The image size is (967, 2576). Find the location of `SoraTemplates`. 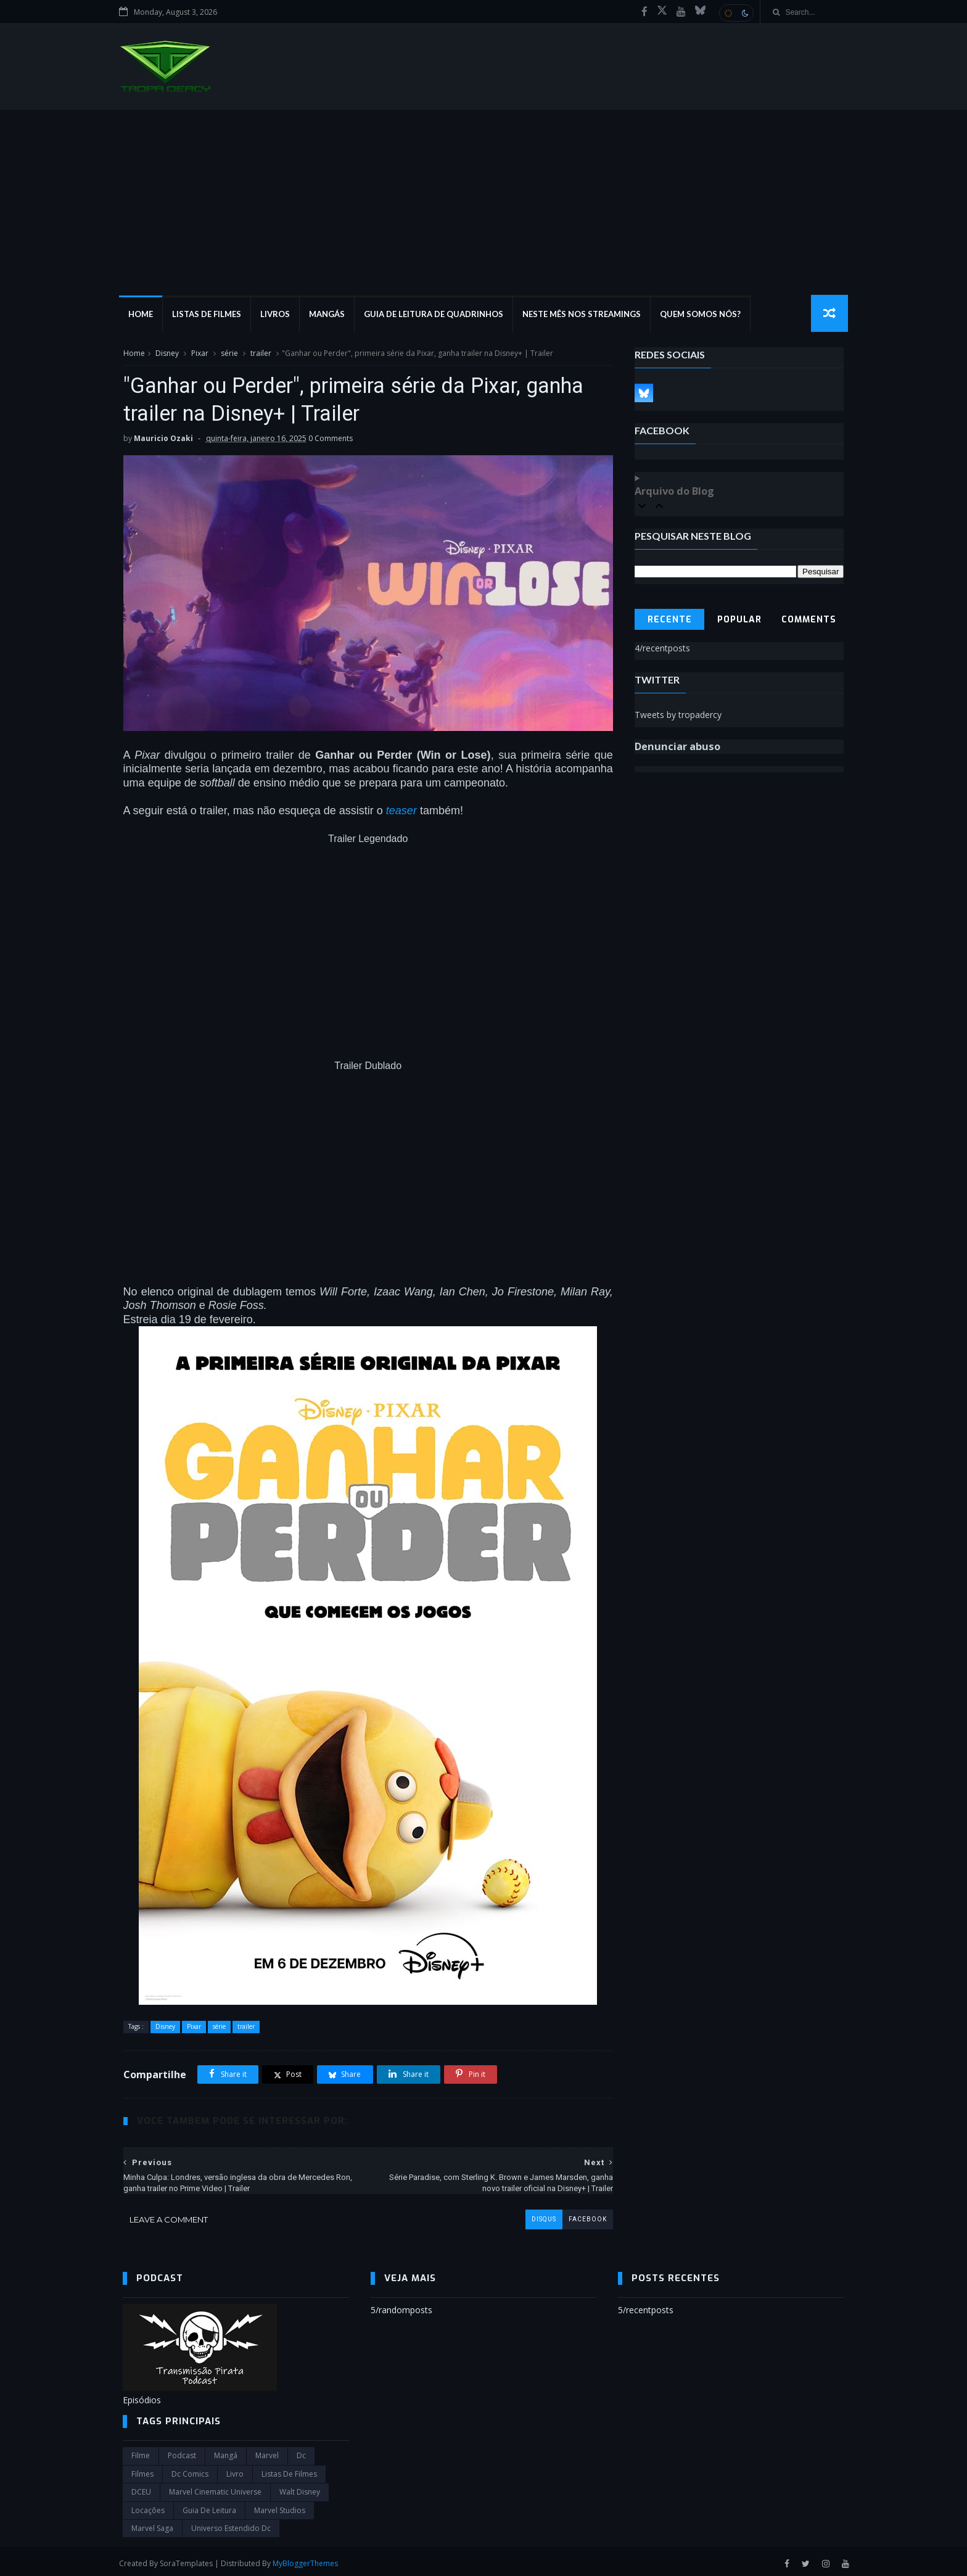

SoraTemplates is located at coordinates (189, 2559).